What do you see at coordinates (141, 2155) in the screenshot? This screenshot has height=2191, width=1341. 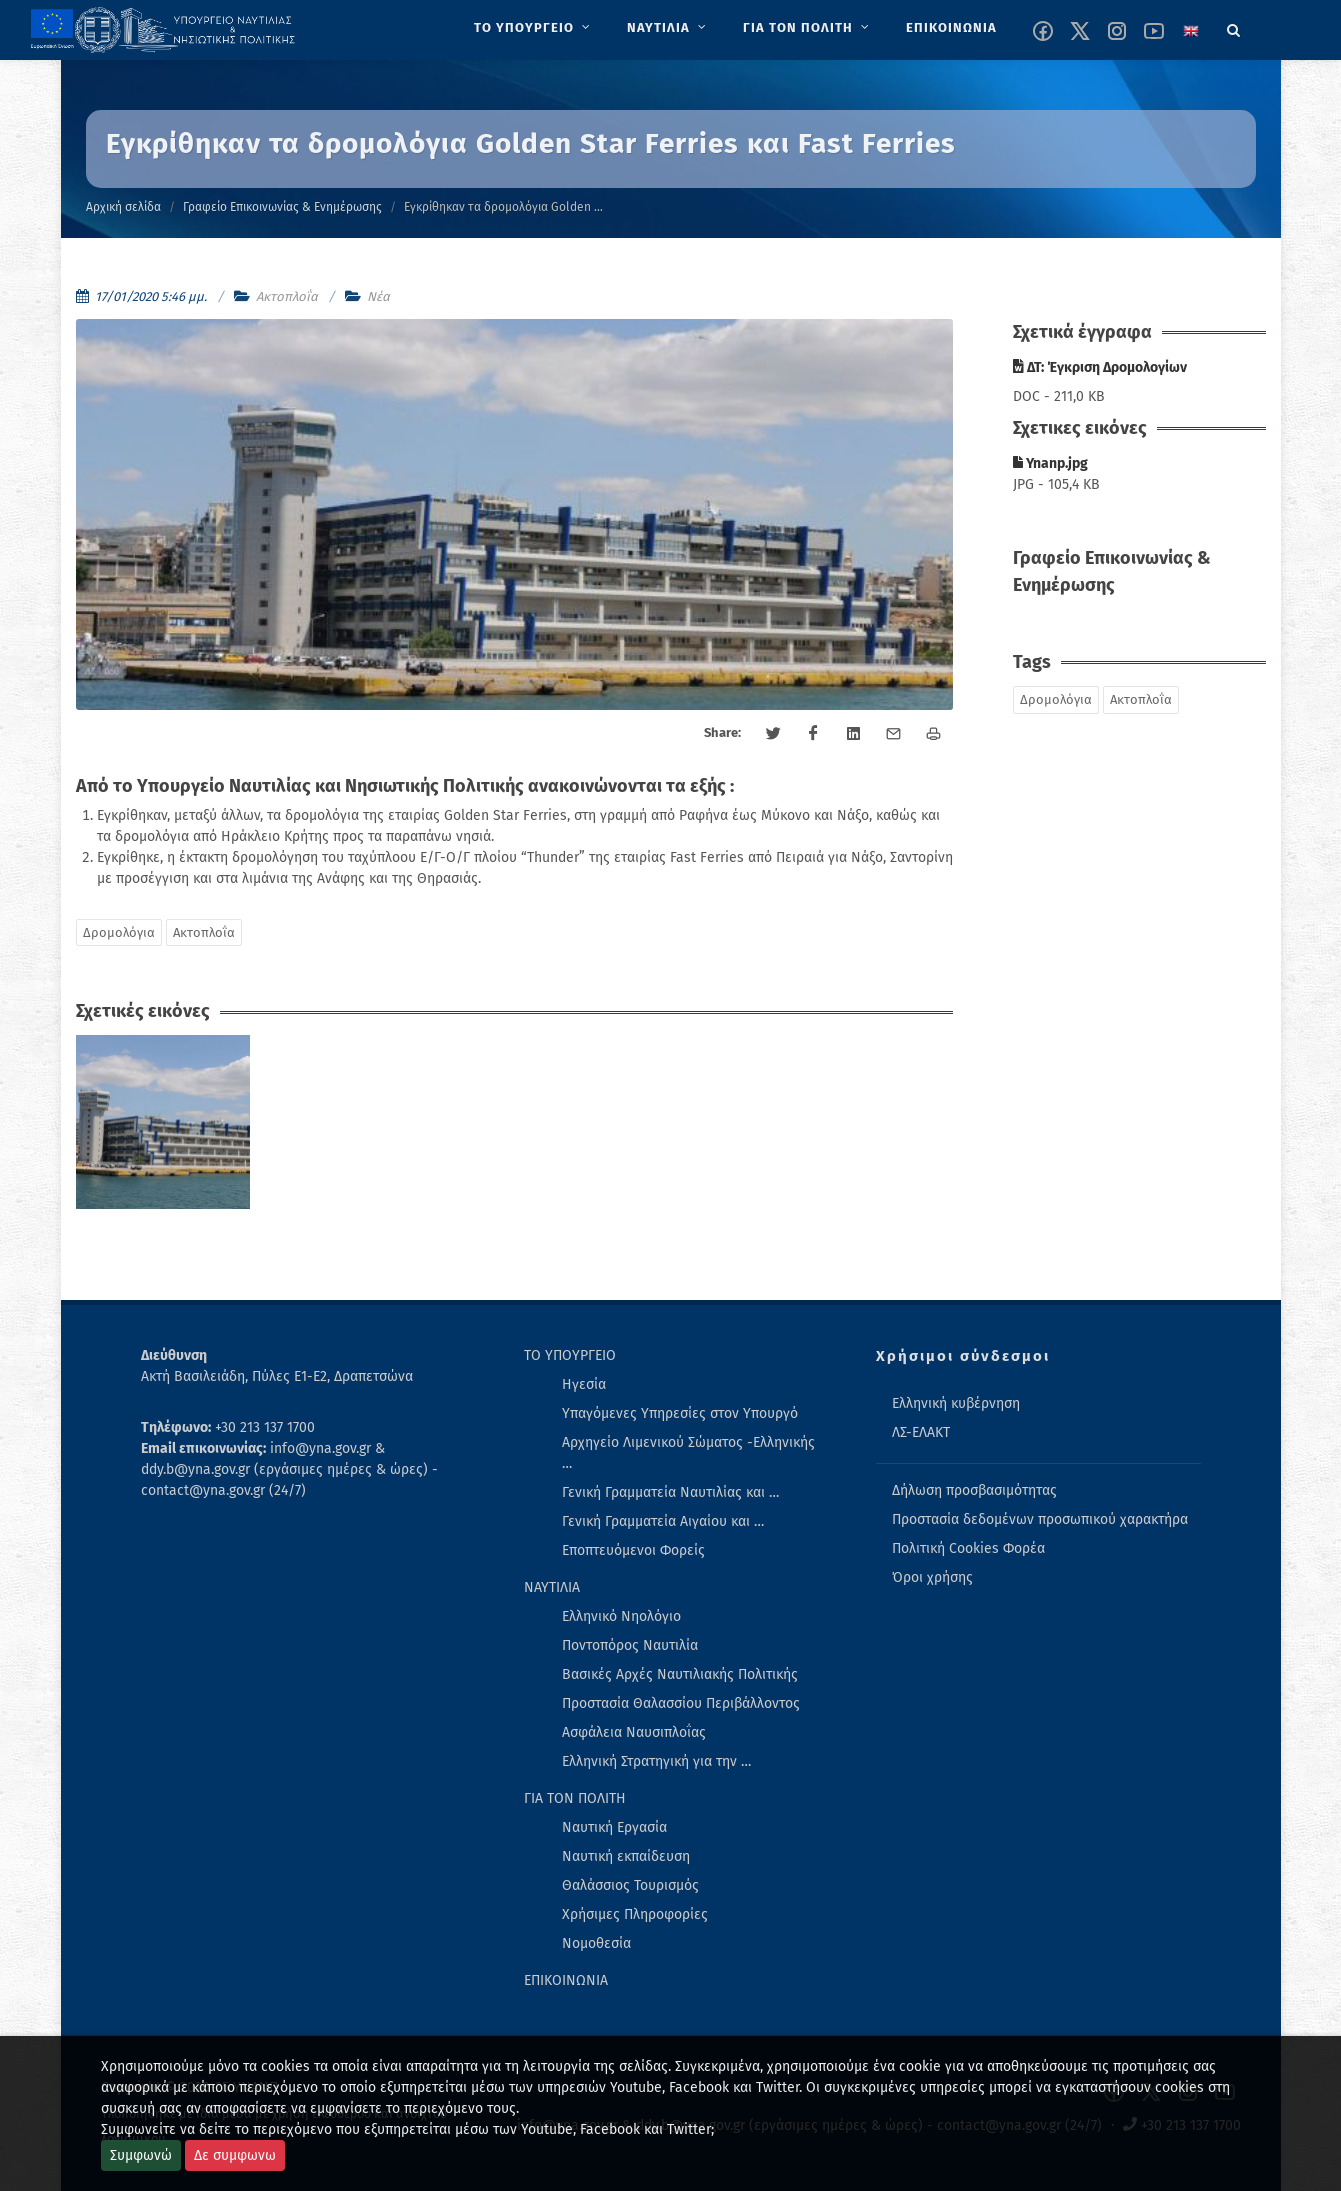 I see `Συμφωνώ` at bounding box center [141, 2155].